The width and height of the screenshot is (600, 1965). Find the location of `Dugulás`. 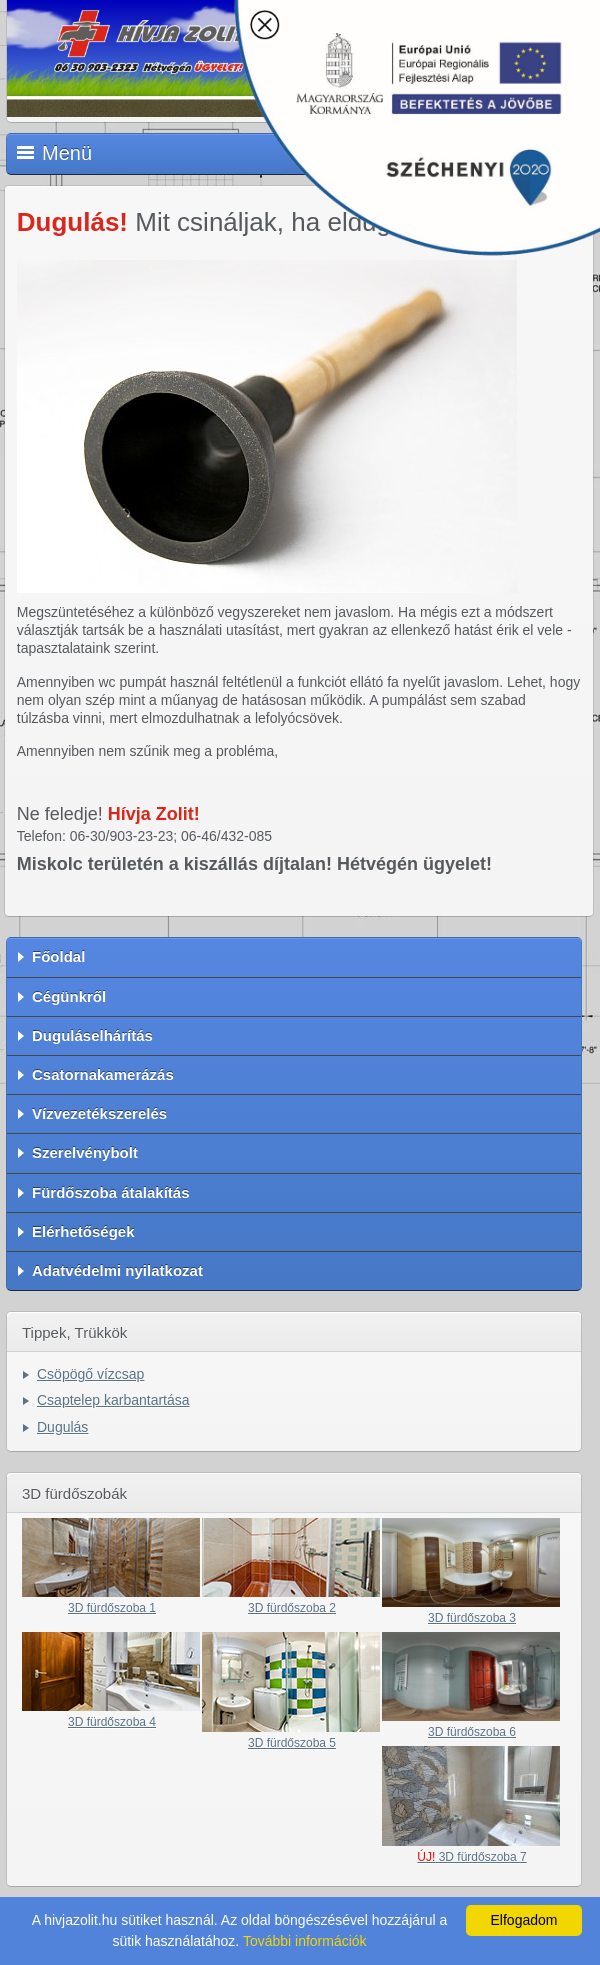

Dugulás is located at coordinates (62, 1427).